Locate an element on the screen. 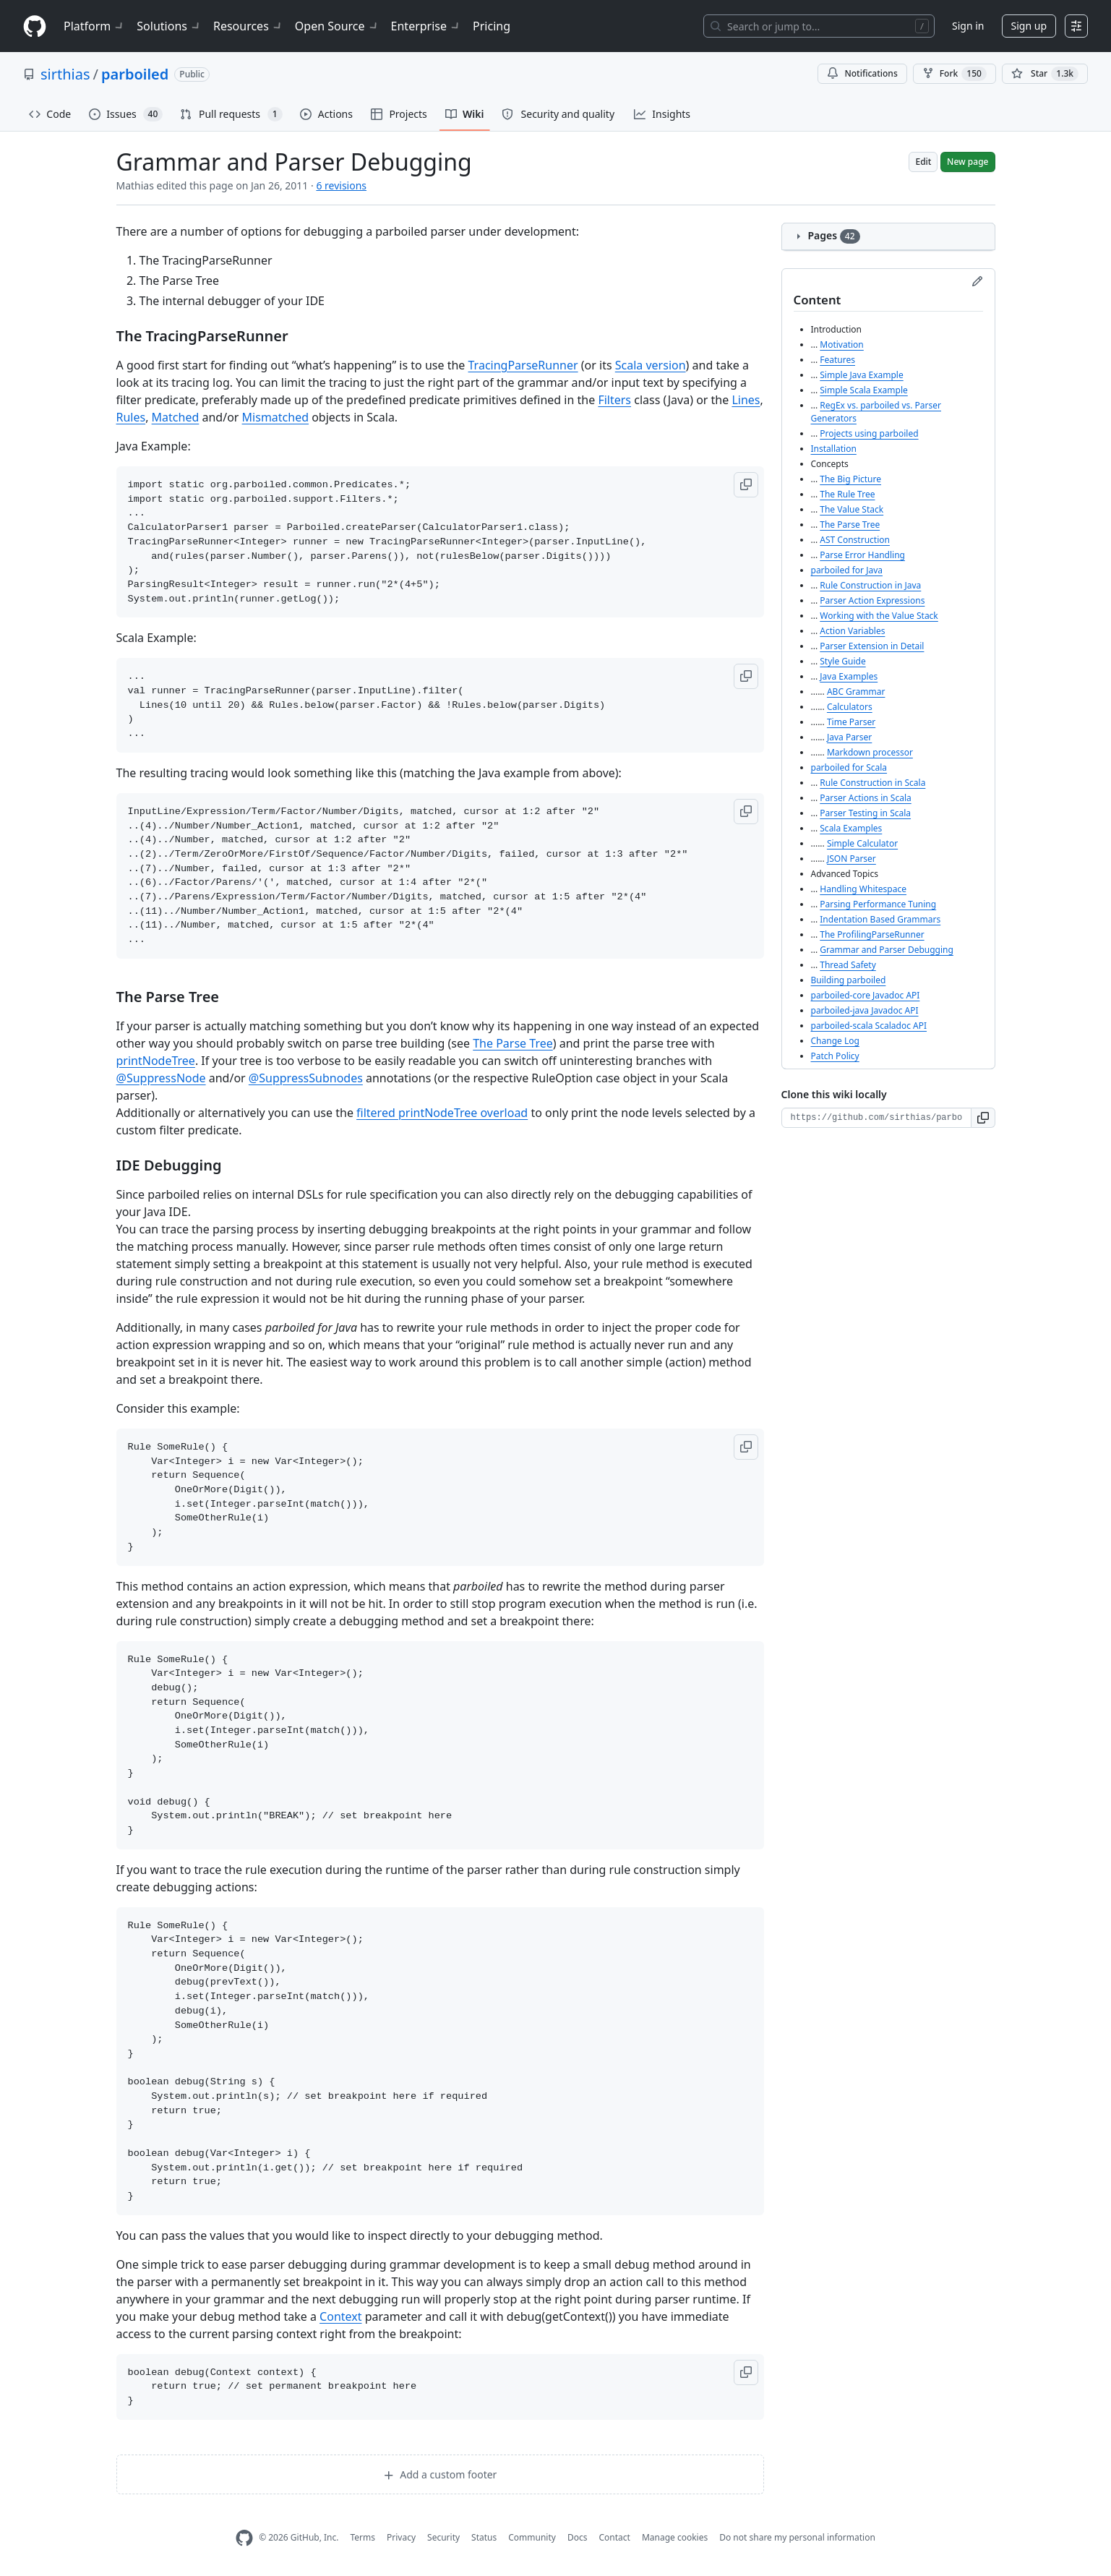 This screenshot has height=2576, width=1111. Working with the Value Stack is located at coordinates (879, 615).